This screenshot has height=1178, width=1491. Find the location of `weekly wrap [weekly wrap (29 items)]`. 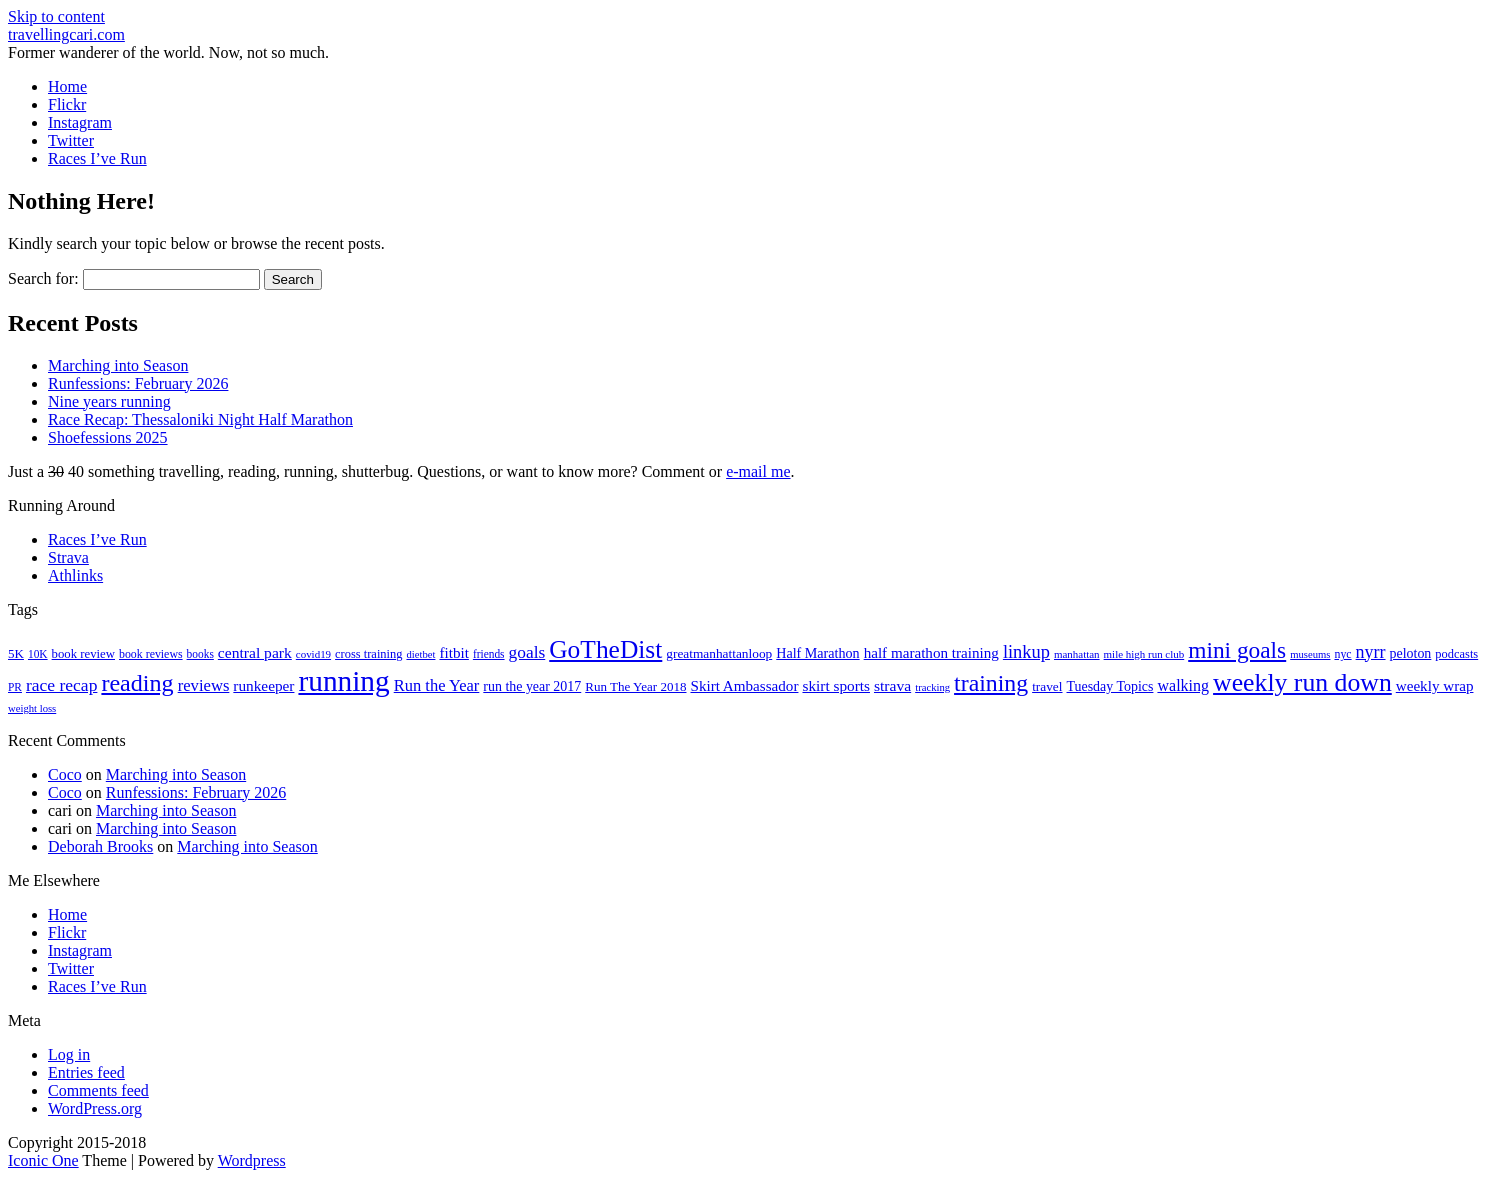

weekly wrap [weekly wrap (29 items)] is located at coordinates (1435, 686).